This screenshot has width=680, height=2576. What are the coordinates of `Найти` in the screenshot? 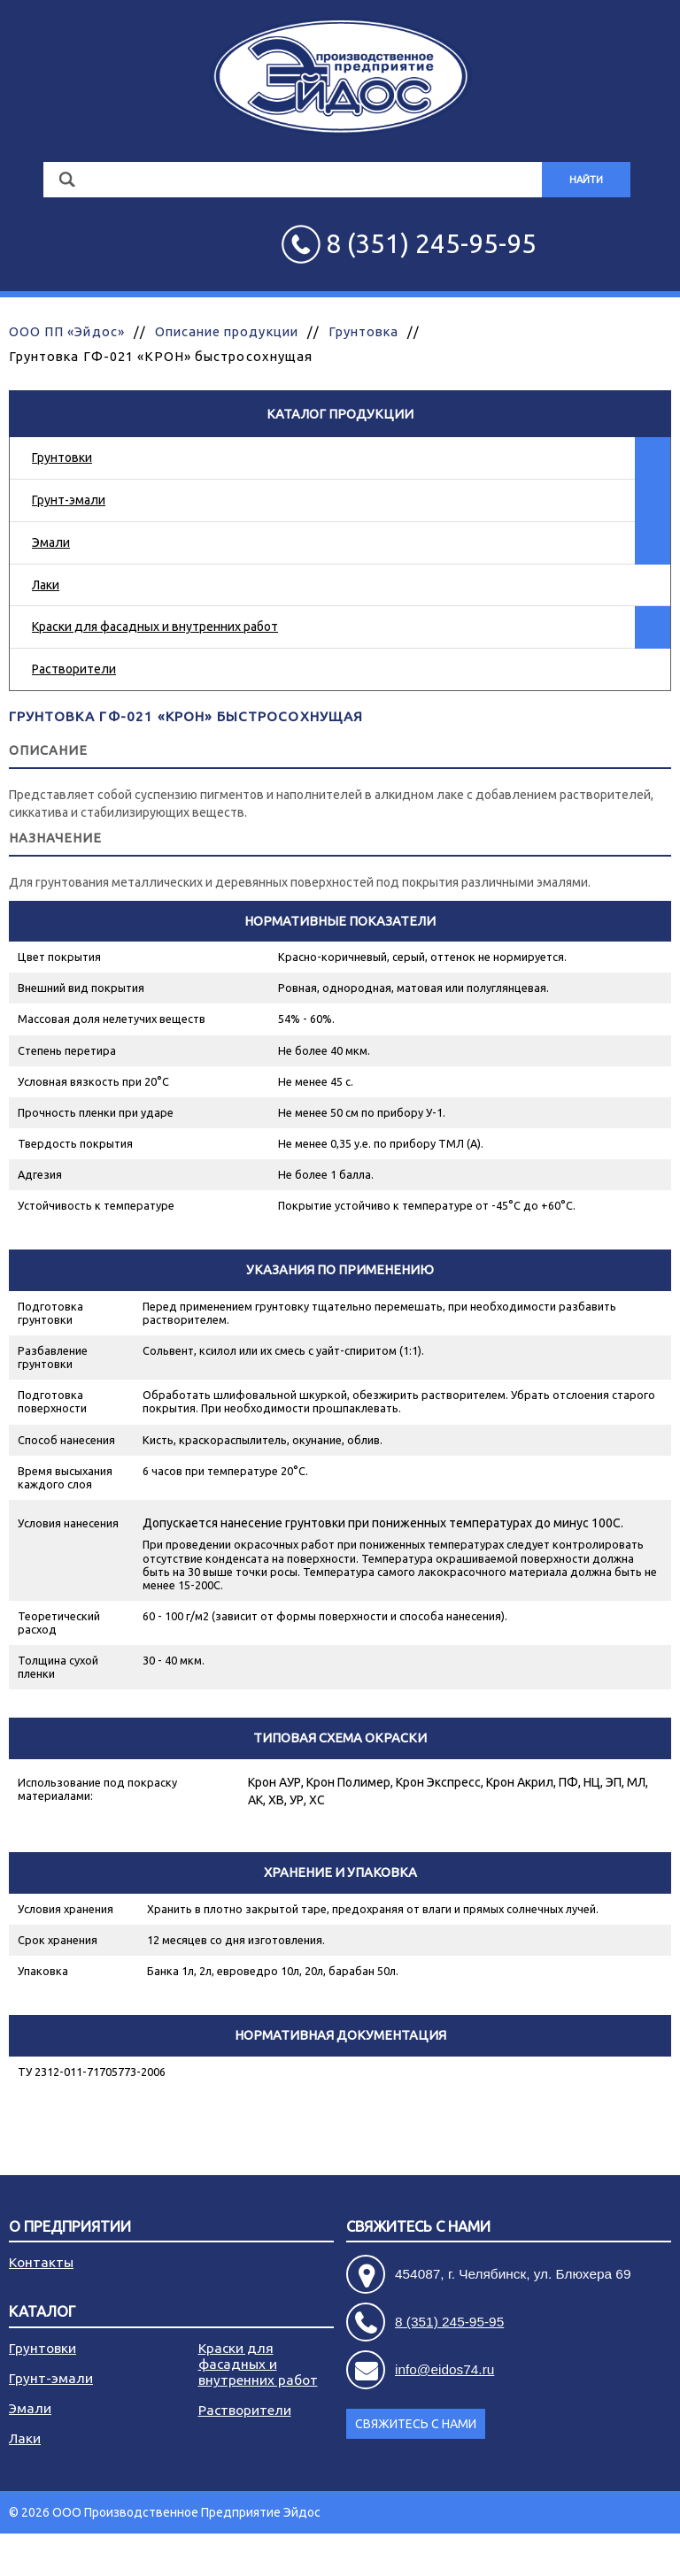 It's located at (586, 179).